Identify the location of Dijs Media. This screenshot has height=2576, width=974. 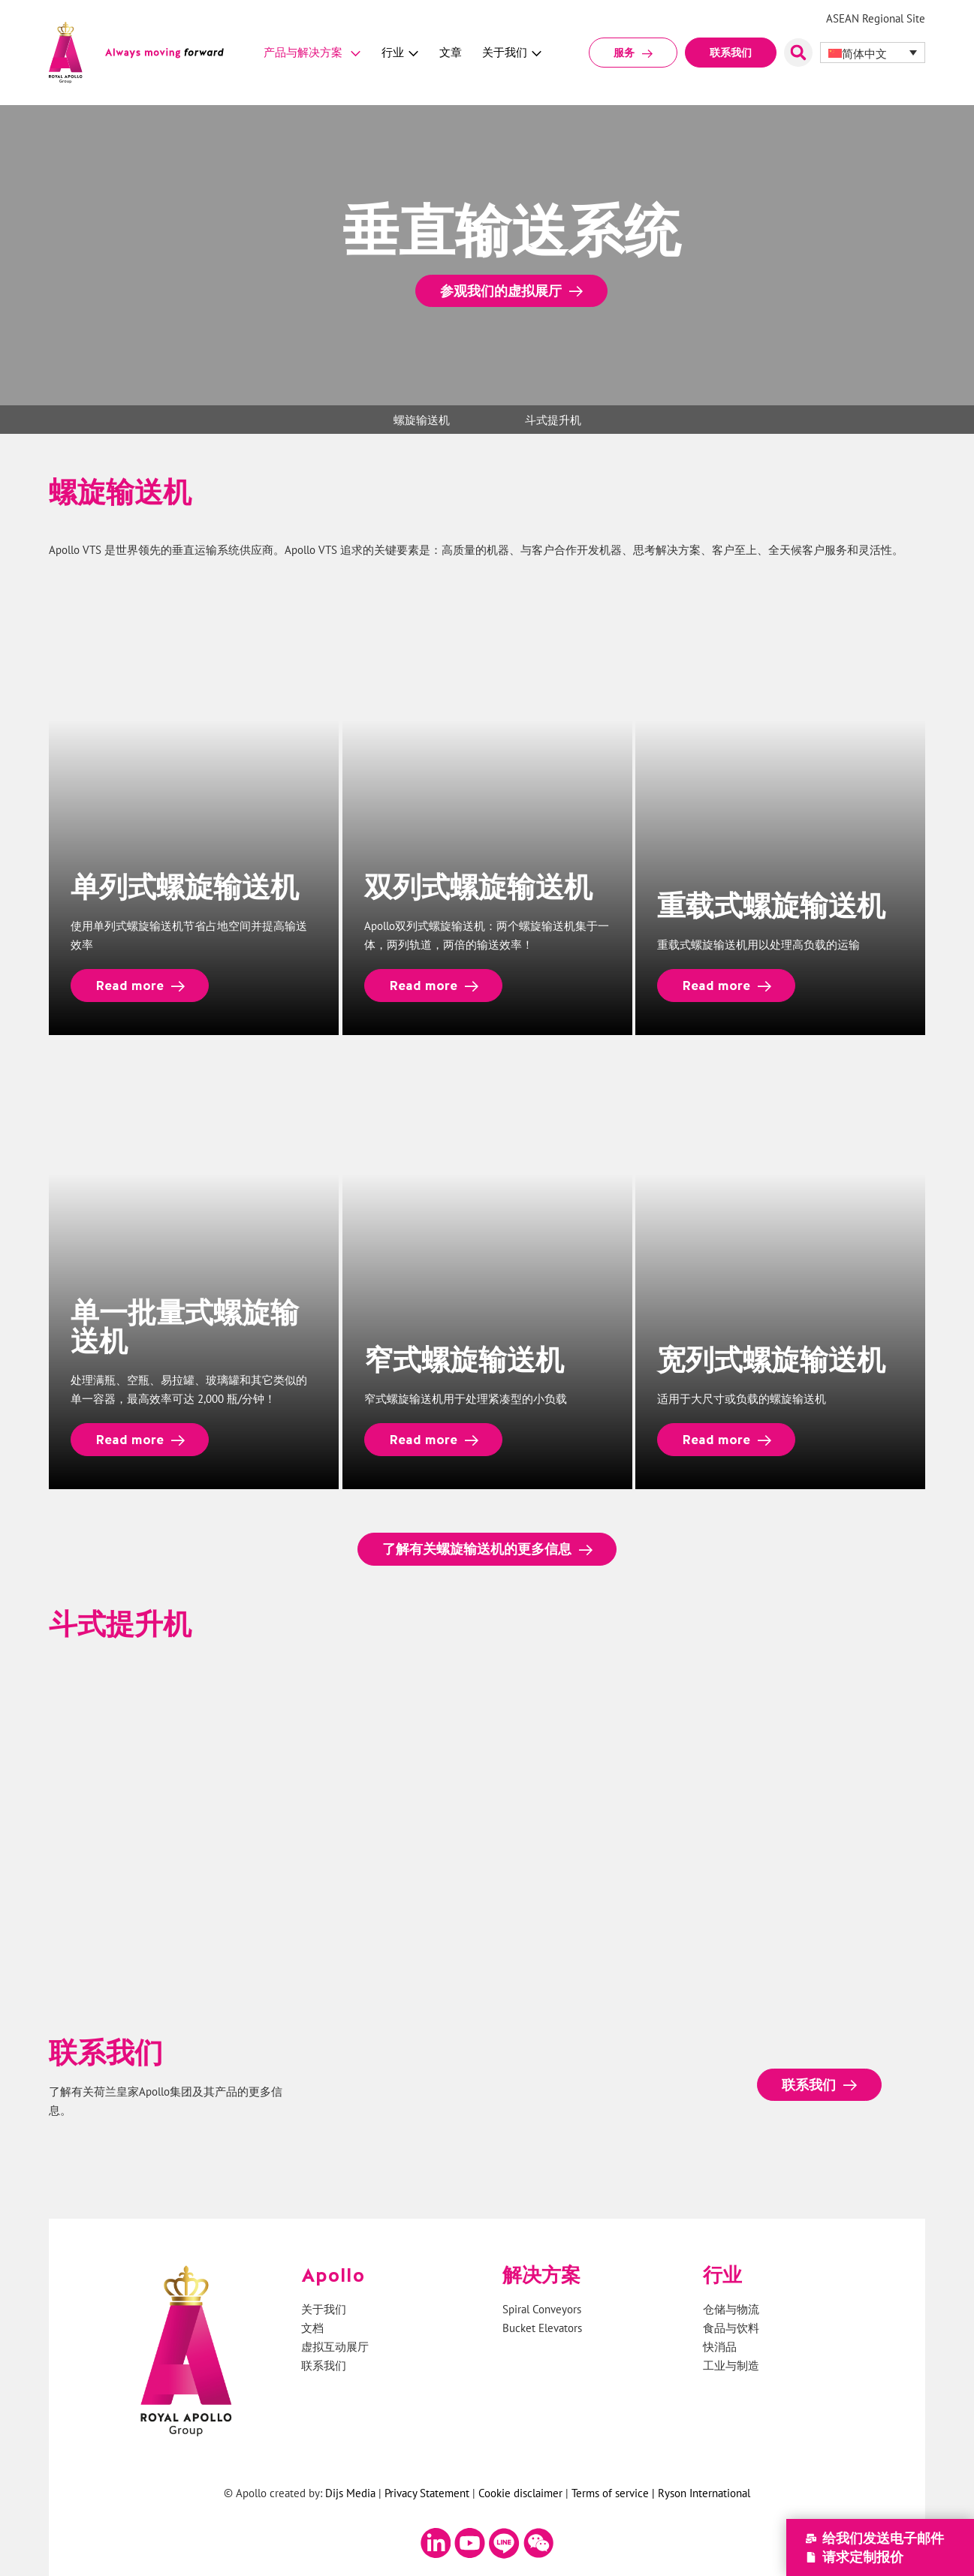
(350, 2493).